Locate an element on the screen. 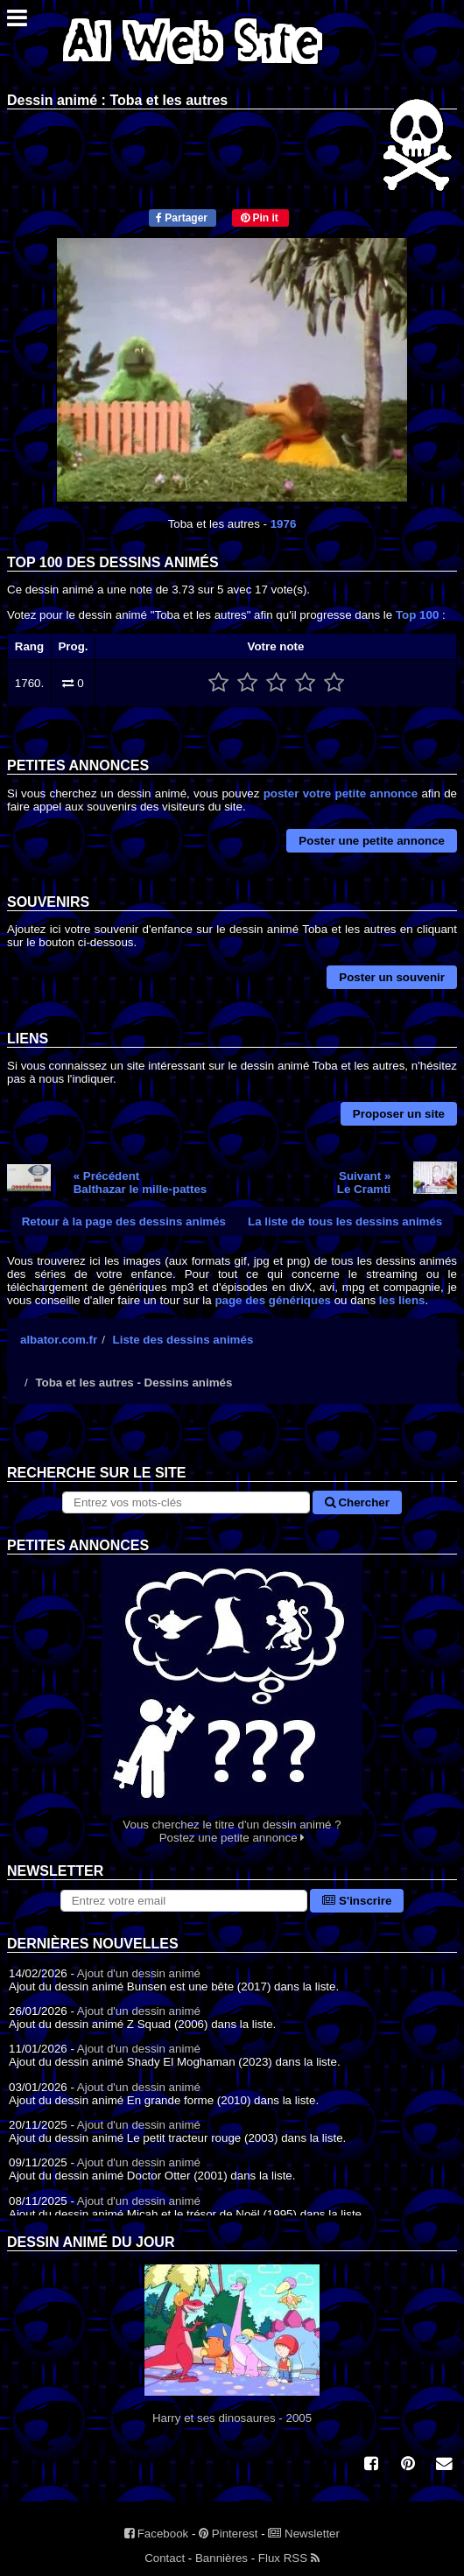  Facebook is located at coordinates (156, 2533).